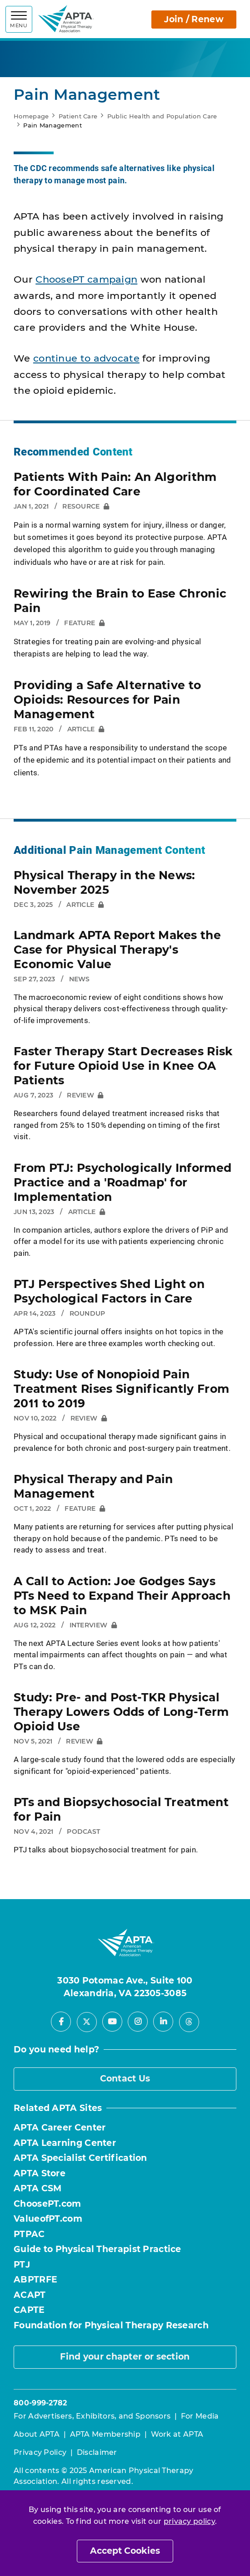 The image size is (250, 2576). Describe the element at coordinates (125, 2078) in the screenshot. I see `Contact Us` at that location.